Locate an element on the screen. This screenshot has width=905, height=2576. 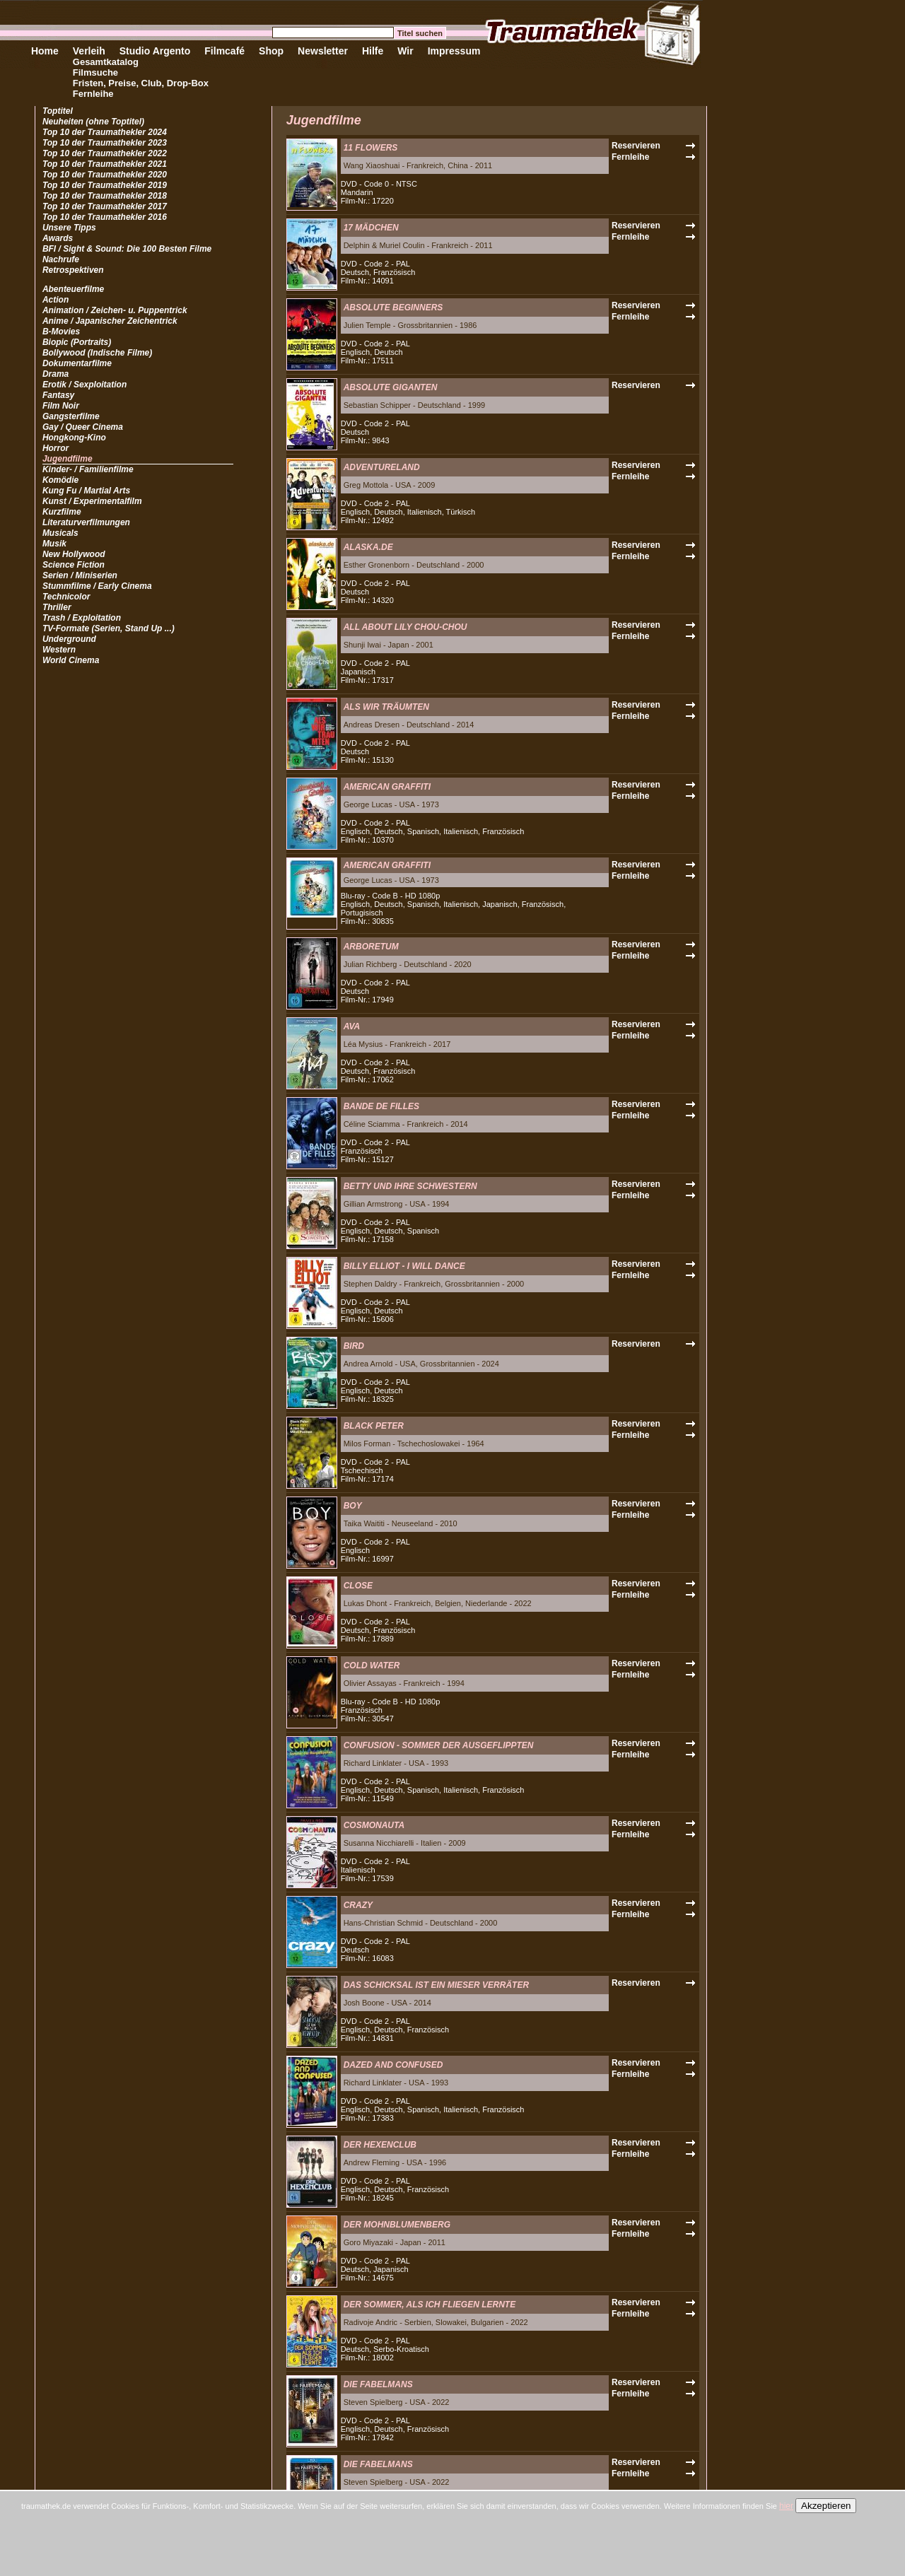
Dokumentarfilme is located at coordinates (77, 363).